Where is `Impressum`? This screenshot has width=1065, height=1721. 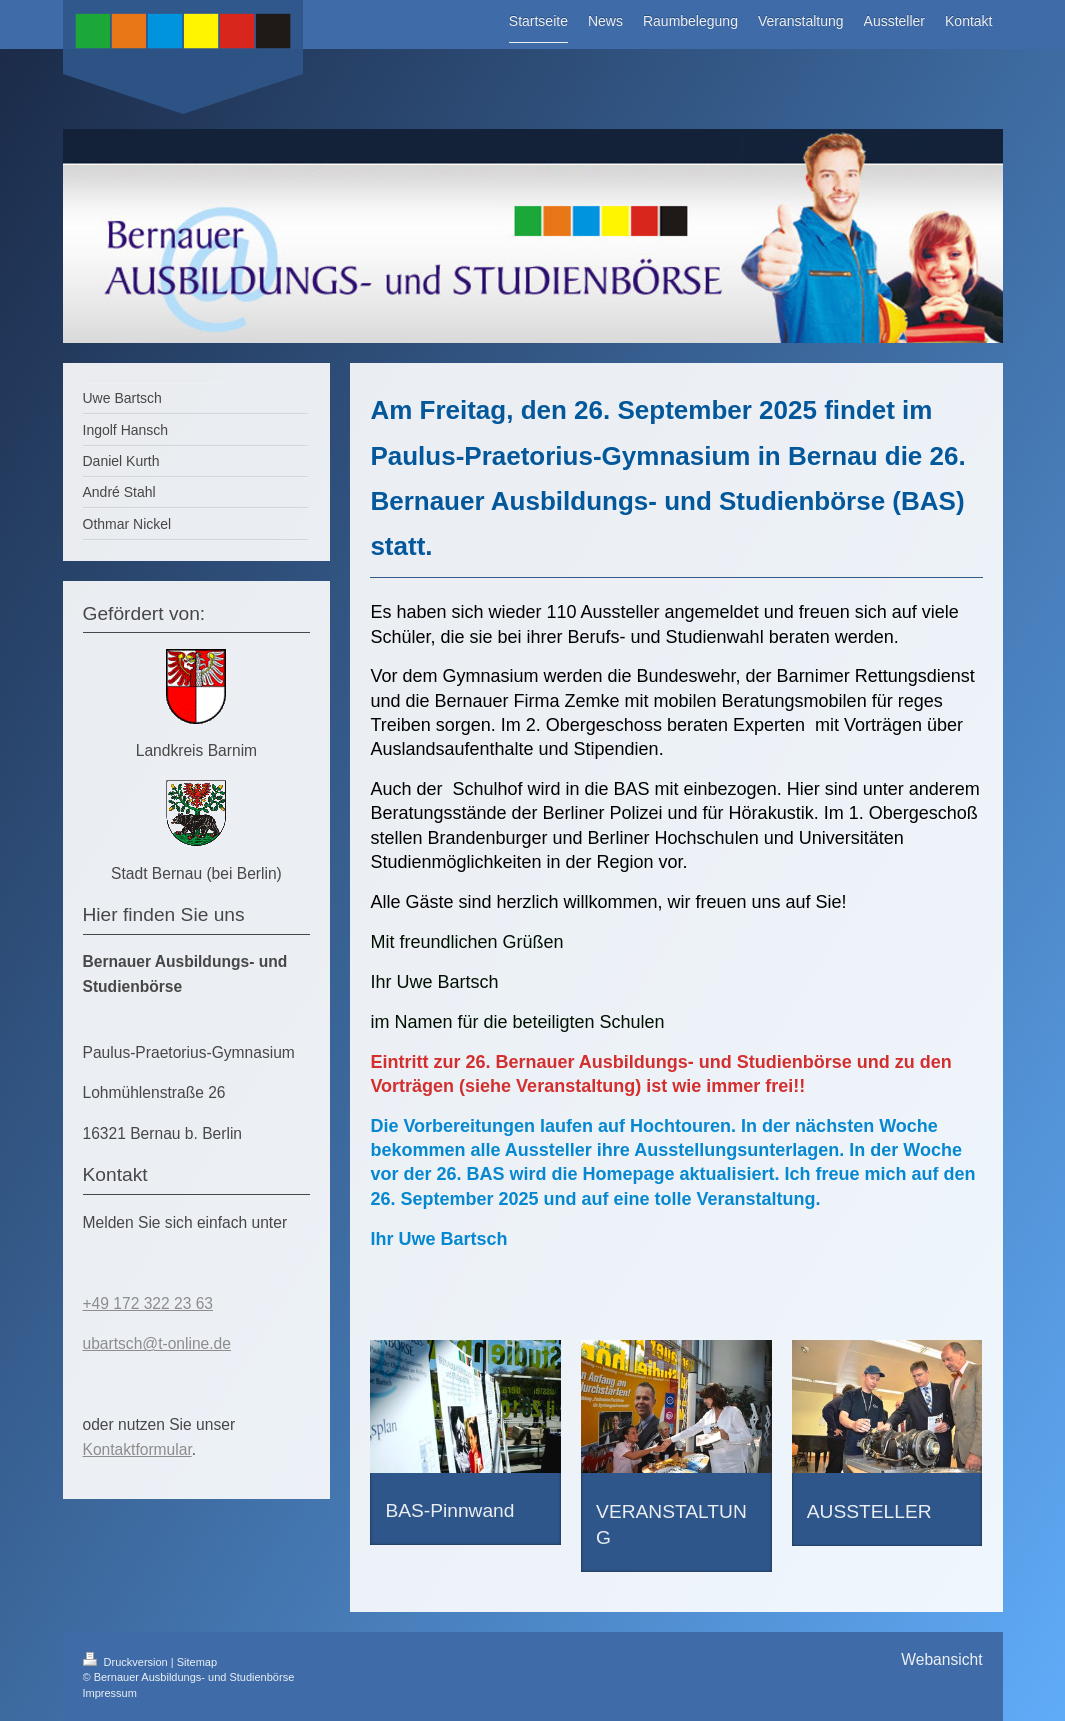
Impressum is located at coordinates (110, 1693).